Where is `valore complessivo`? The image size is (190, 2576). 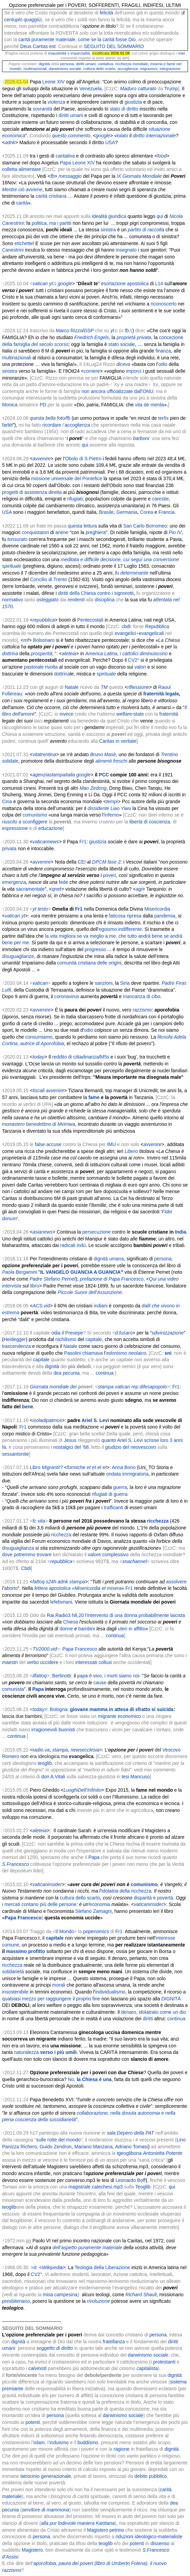
valore complessivo is located at coordinates (108, 1554).